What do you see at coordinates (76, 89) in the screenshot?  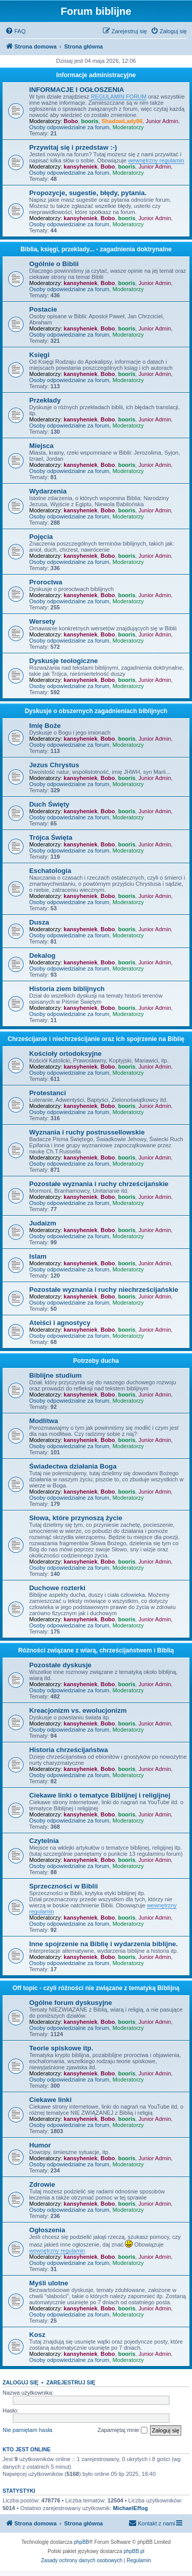 I see `INFORMACJE I OGŁOSZENIA` at bounding box center [76, 89].